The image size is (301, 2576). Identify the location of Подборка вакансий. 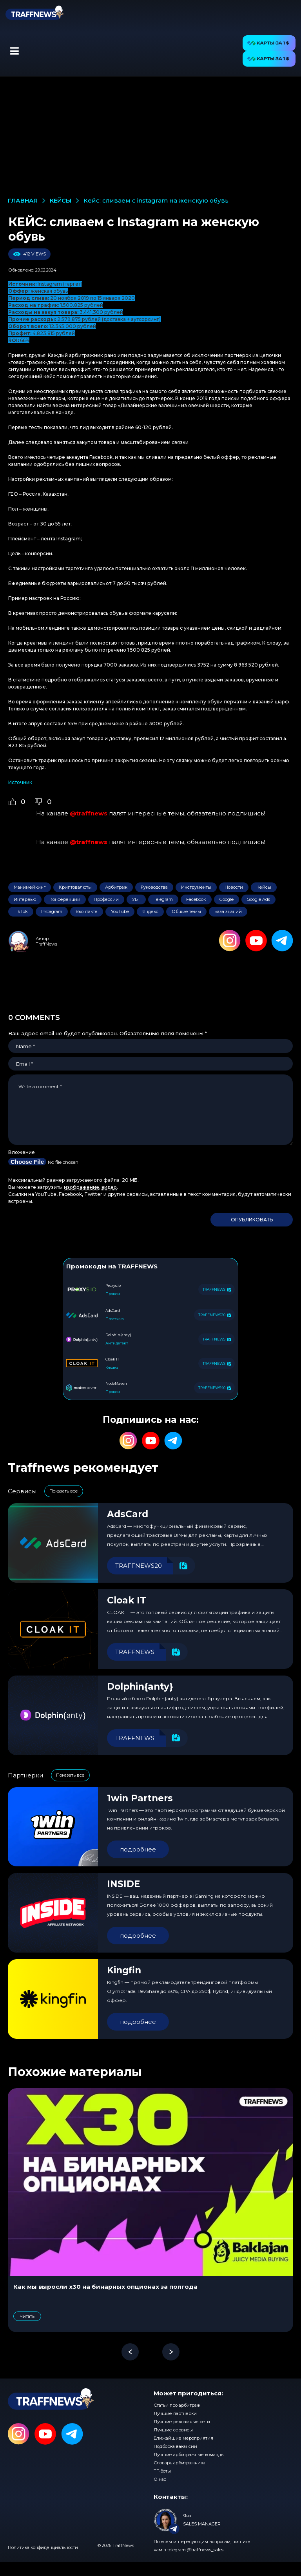
(175, 2446).